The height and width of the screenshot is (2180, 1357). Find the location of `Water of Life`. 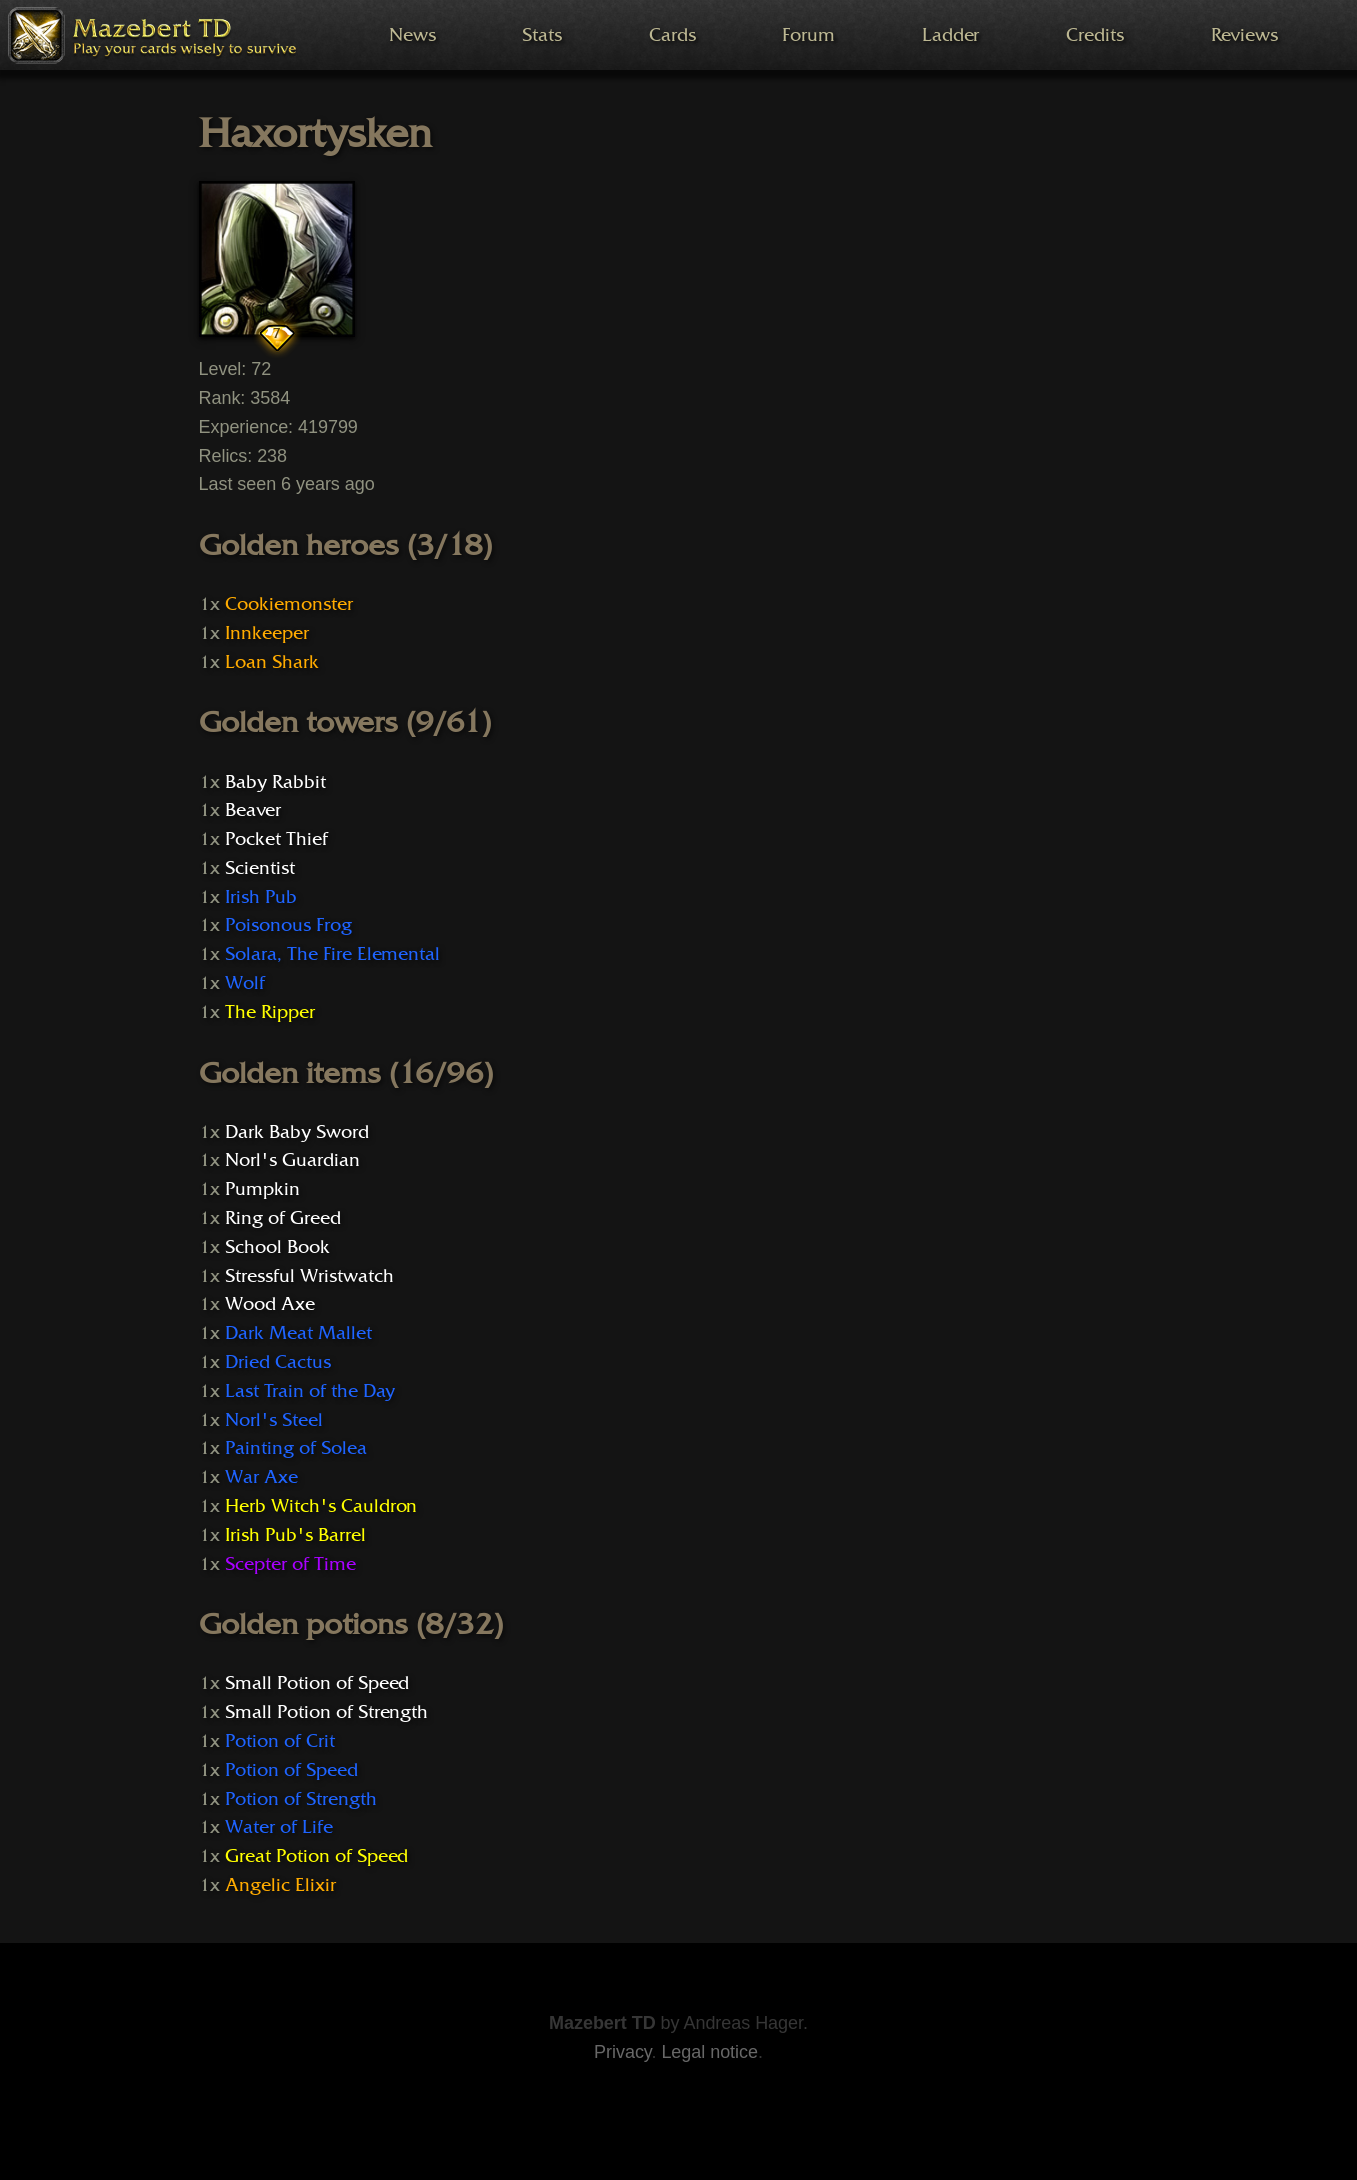

Water of Life is located at coordinates (278, 1827).